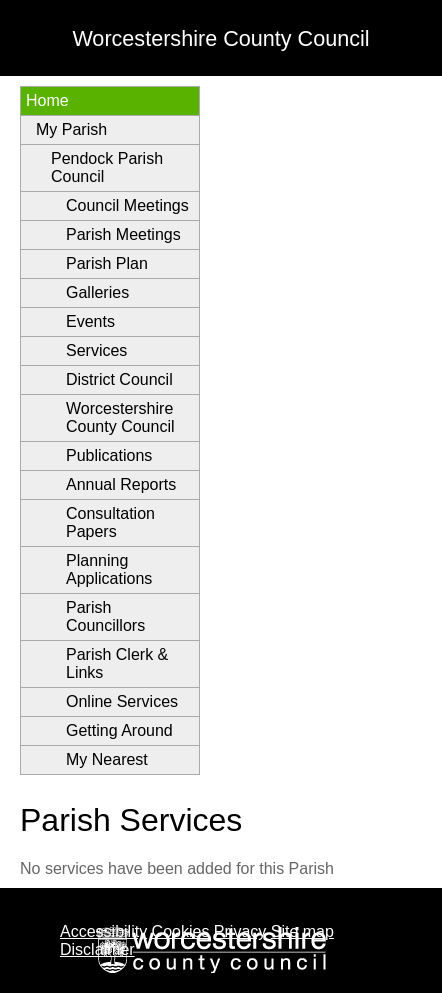 This screenshot has height=993, width=442. Describe the element at coordinates (96, 350) in the screenshot. I see `Services` at that location.